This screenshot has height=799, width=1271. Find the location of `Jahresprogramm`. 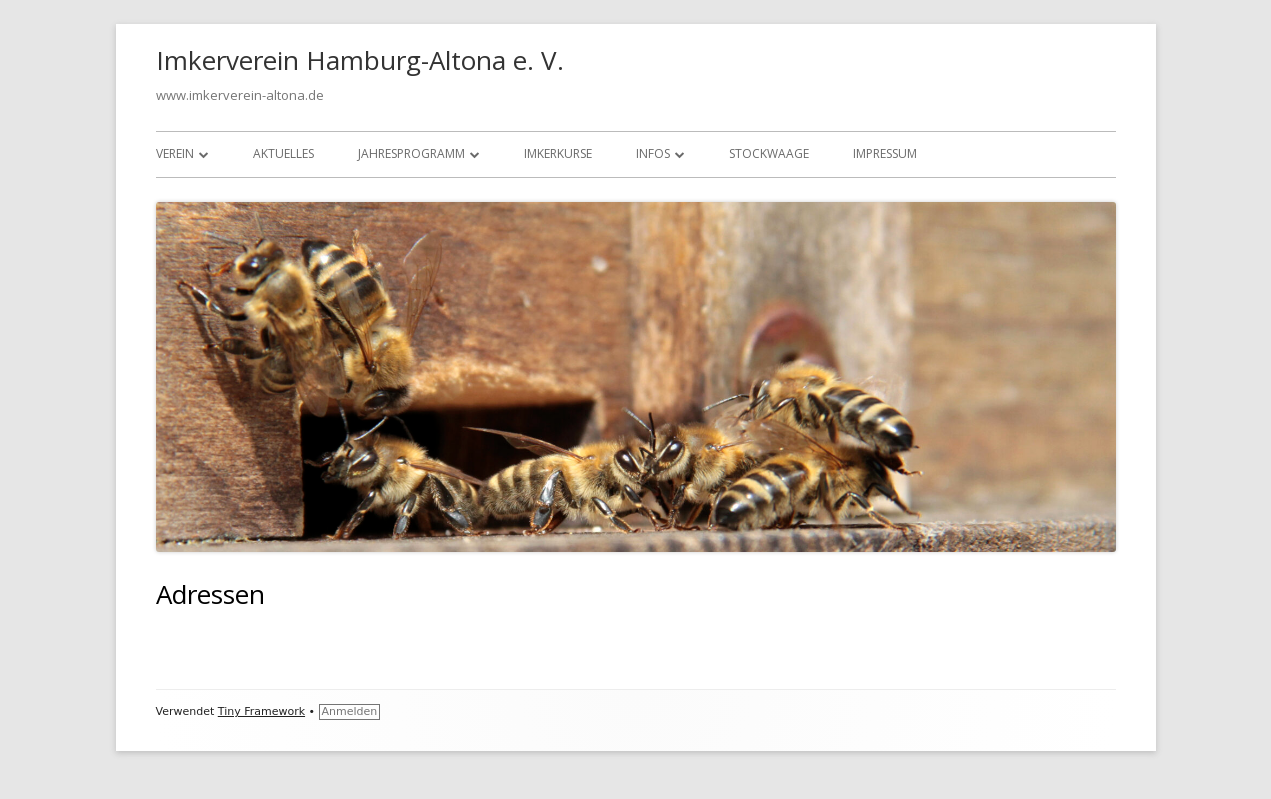

Jahresprogramm is located at coordinates (411, 153).